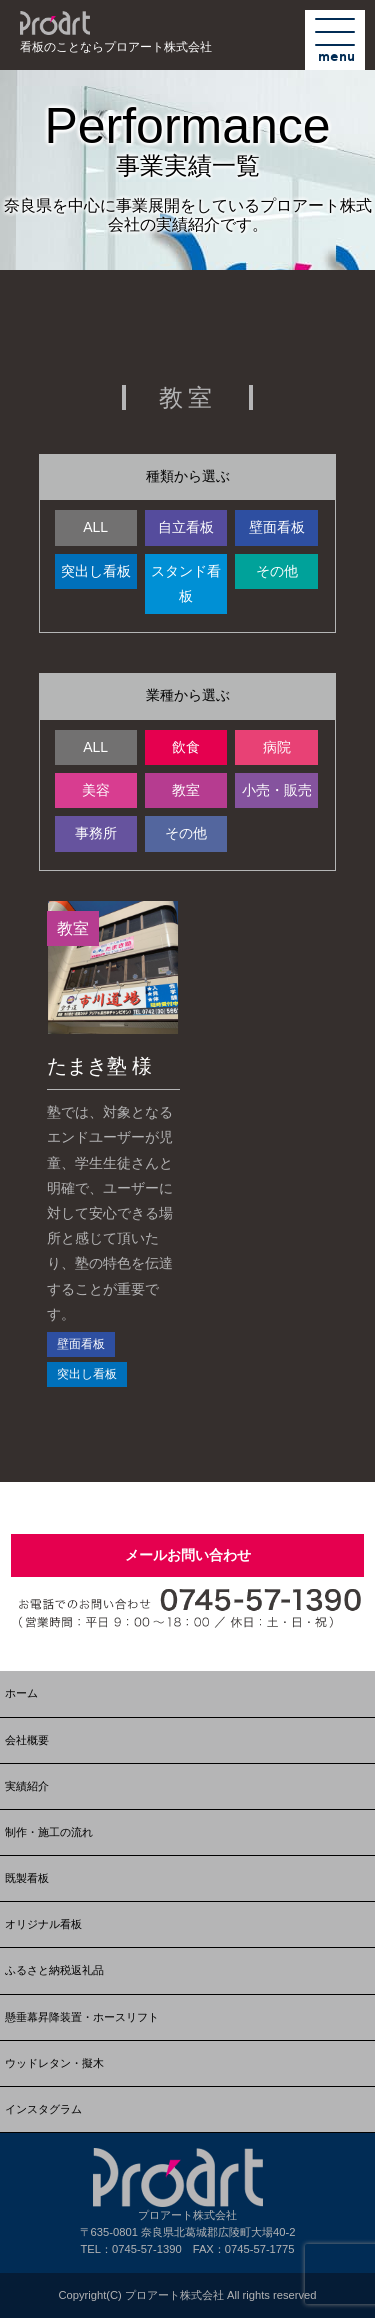  What do you see at coordinates (186, 747) in the screenshot?
I see `飲食` at bounding box center [186, 747].